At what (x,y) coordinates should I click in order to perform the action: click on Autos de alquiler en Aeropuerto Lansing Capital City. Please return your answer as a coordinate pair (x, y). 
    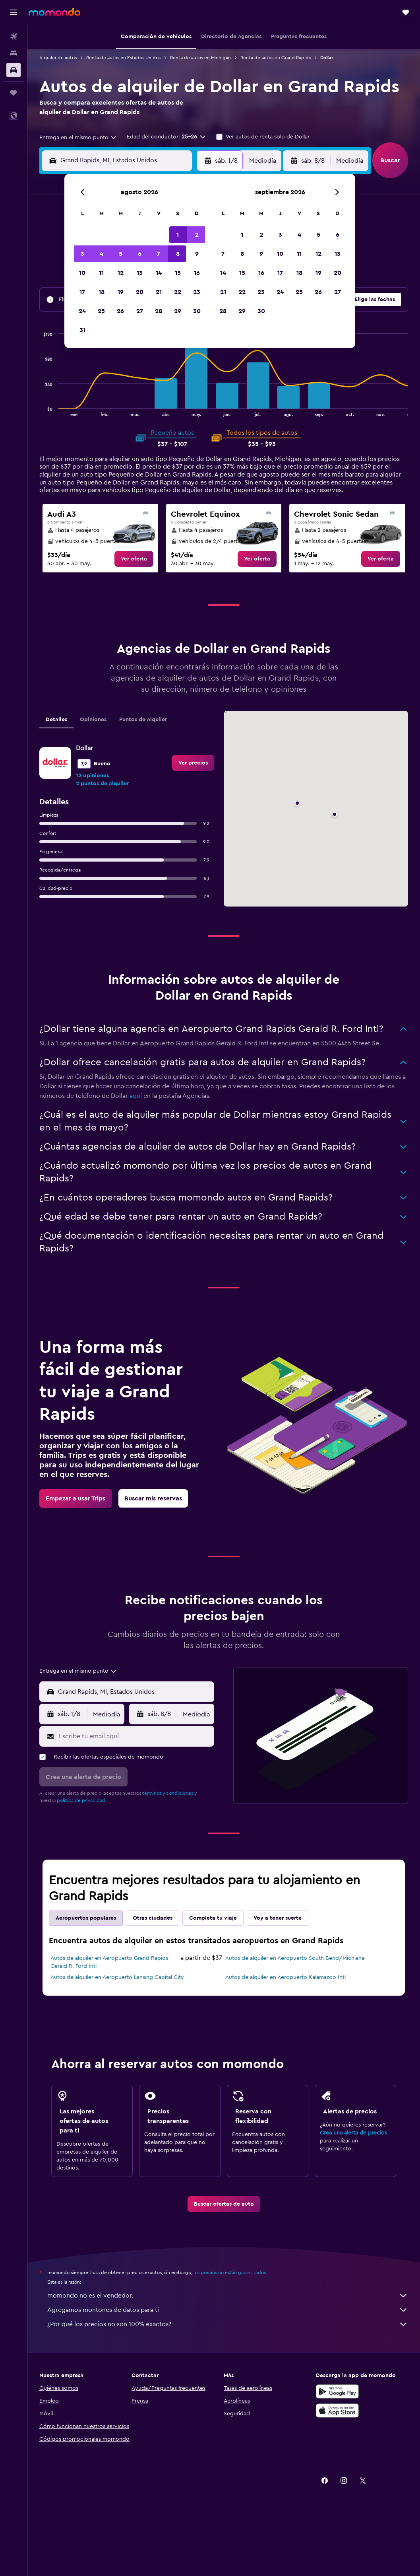
    Looking at the image, I should click on (117, 1977).